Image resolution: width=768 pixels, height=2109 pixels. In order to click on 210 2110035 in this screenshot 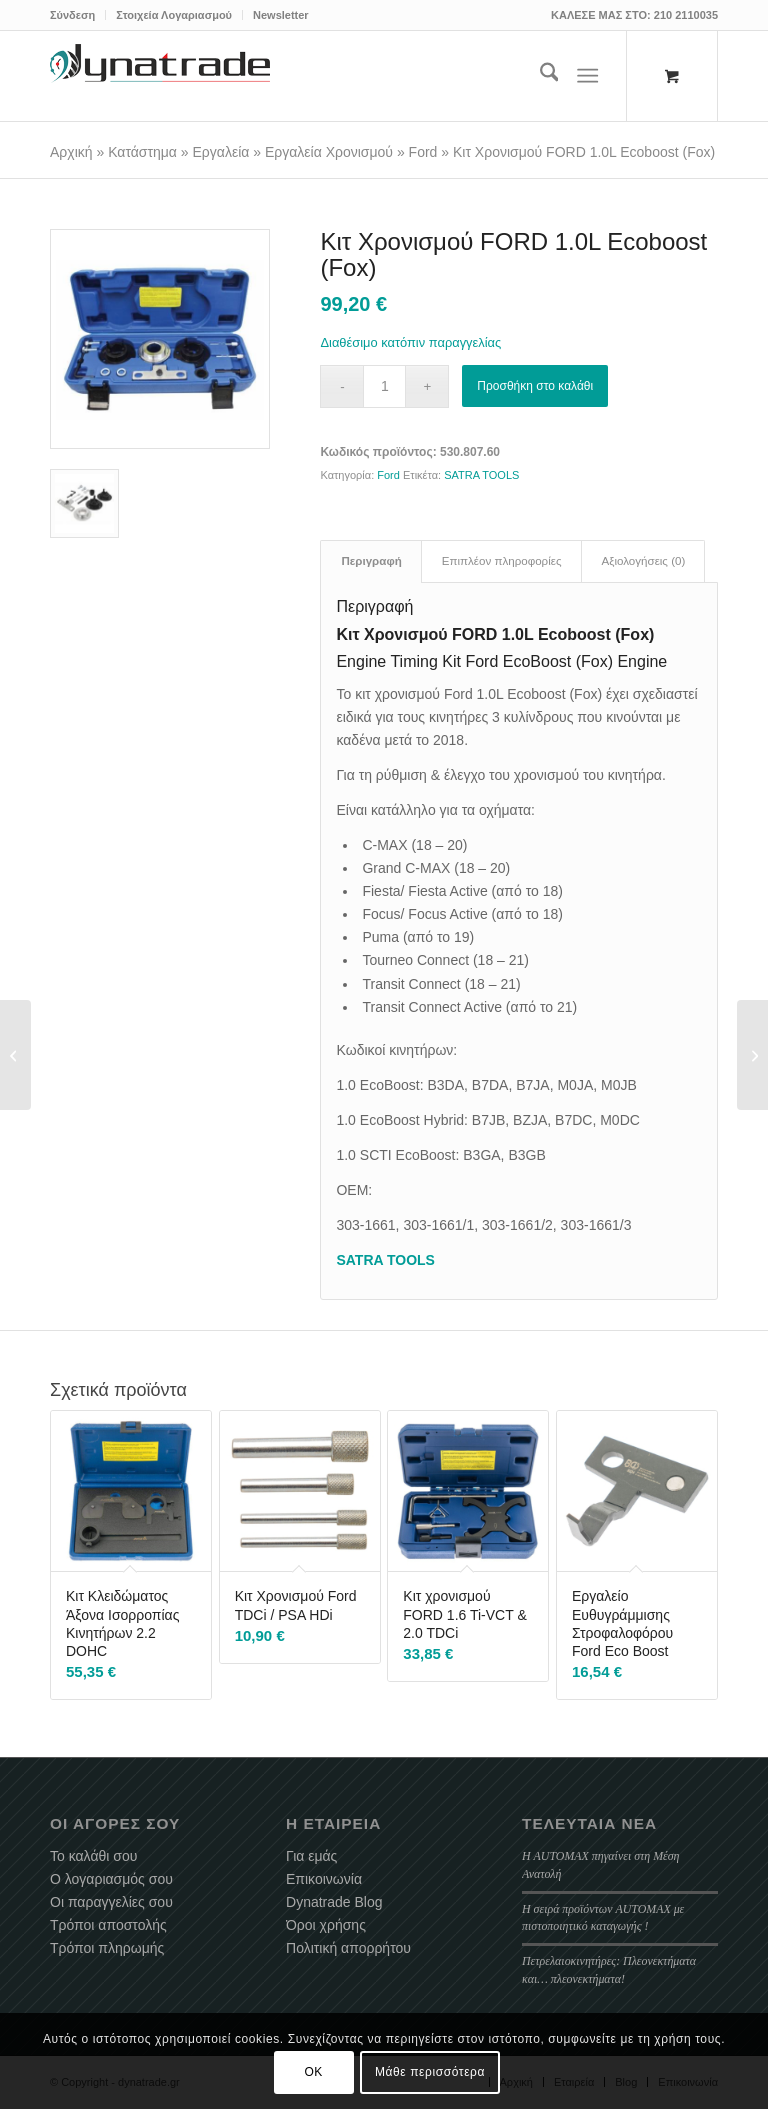, I will do `click(686, 15)`.